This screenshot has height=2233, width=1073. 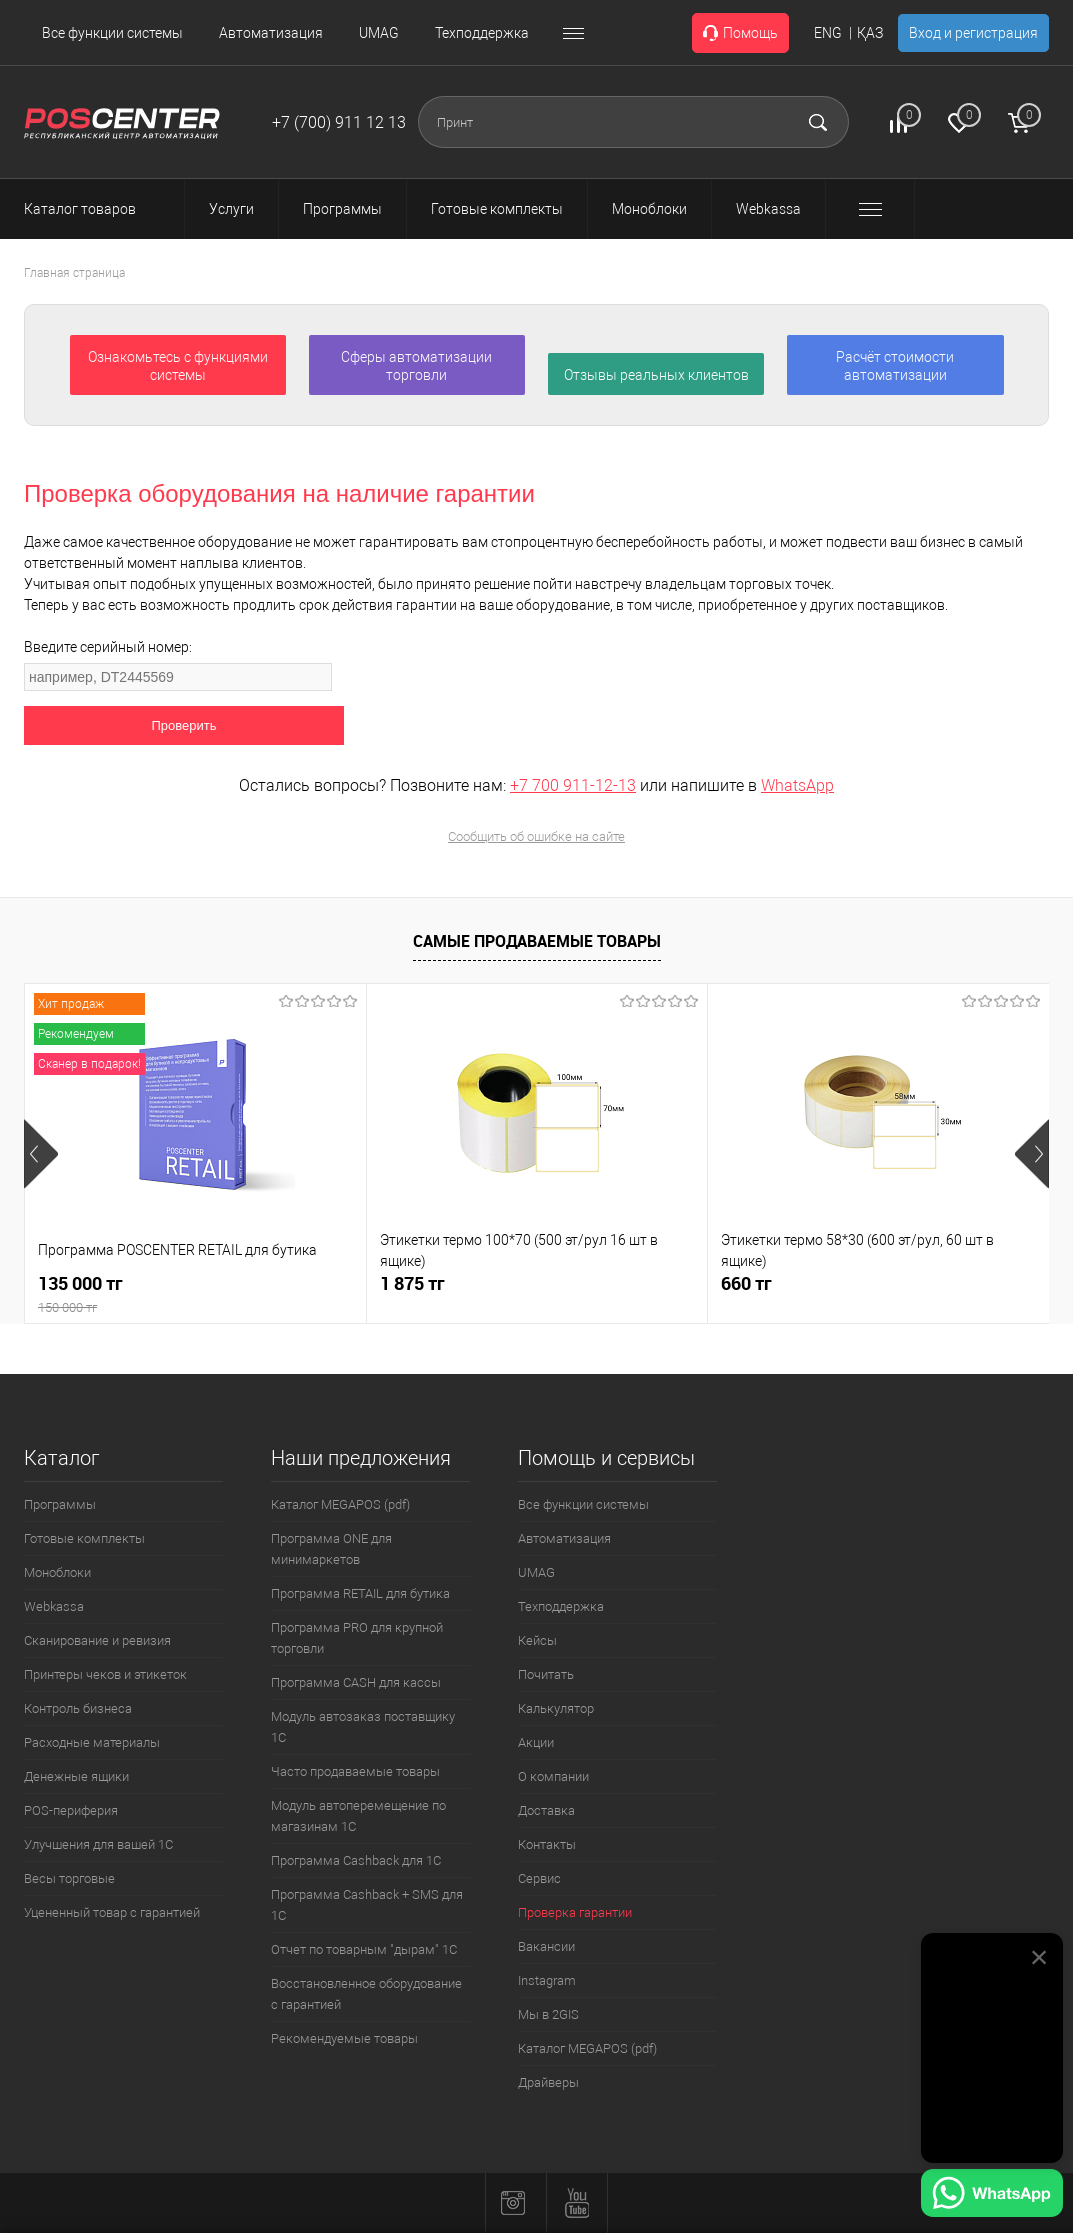 What do you see at coordinates (356, 1682) in the screenshot?
I see `Программа CASH для кассы` at bounding box center [356, 1682].